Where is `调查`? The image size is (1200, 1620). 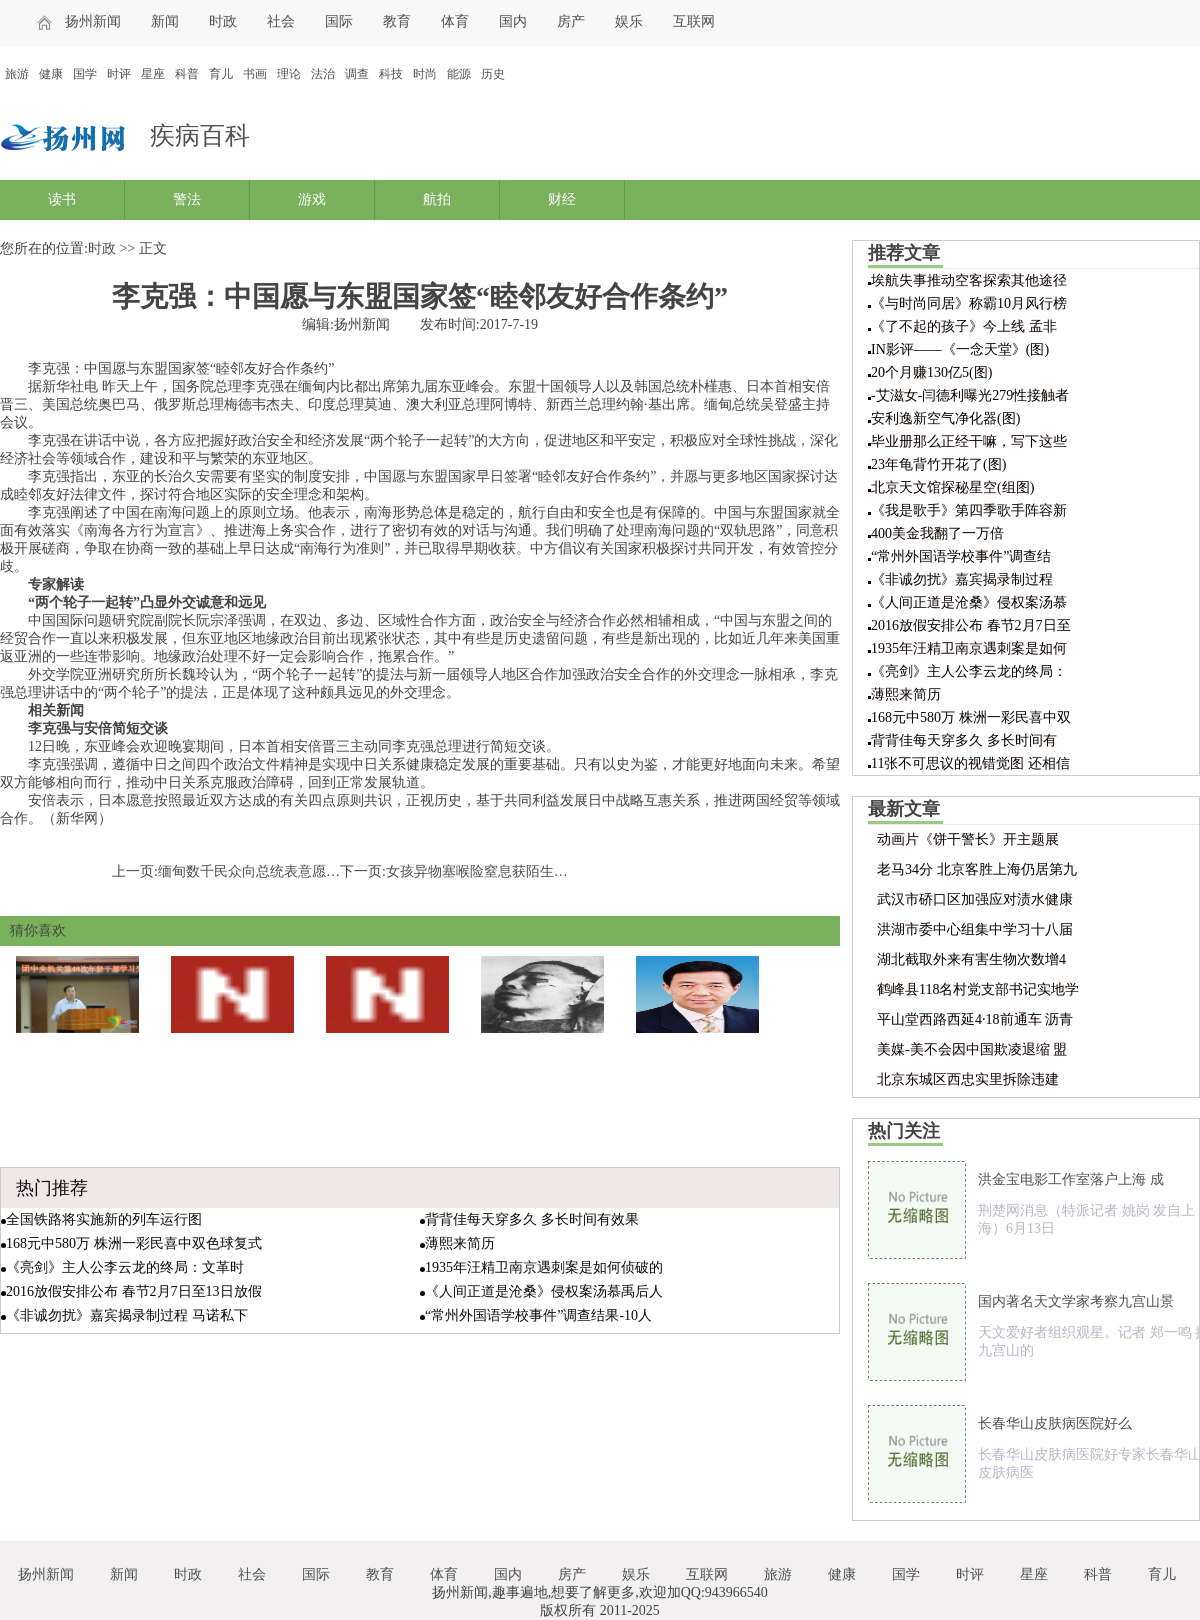 调查 is located at coordinates (357, 74).